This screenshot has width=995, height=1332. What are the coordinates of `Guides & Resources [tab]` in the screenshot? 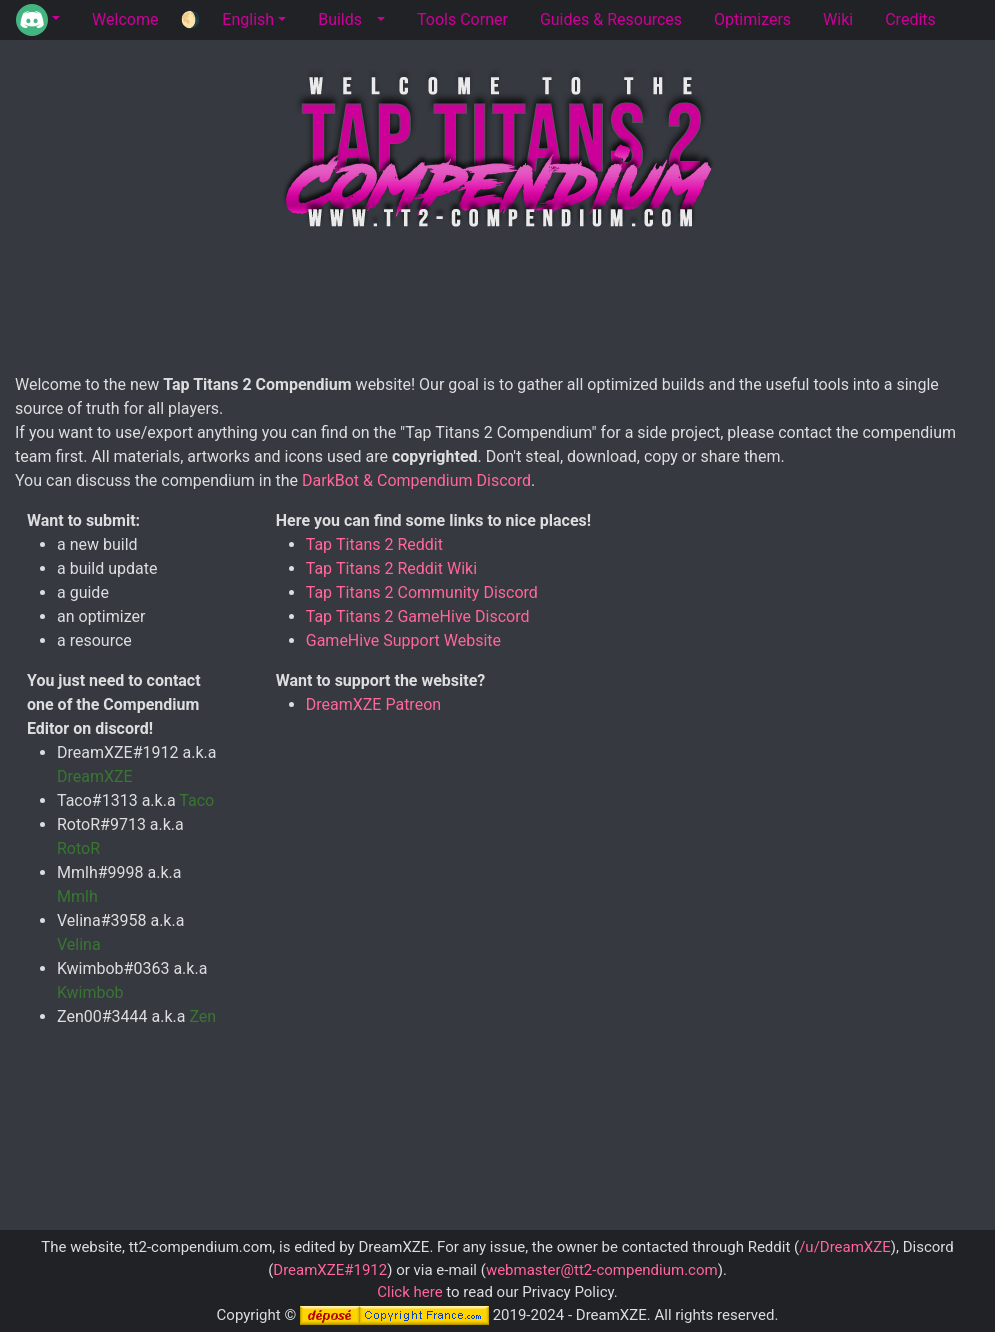 It's located at (611, 19).